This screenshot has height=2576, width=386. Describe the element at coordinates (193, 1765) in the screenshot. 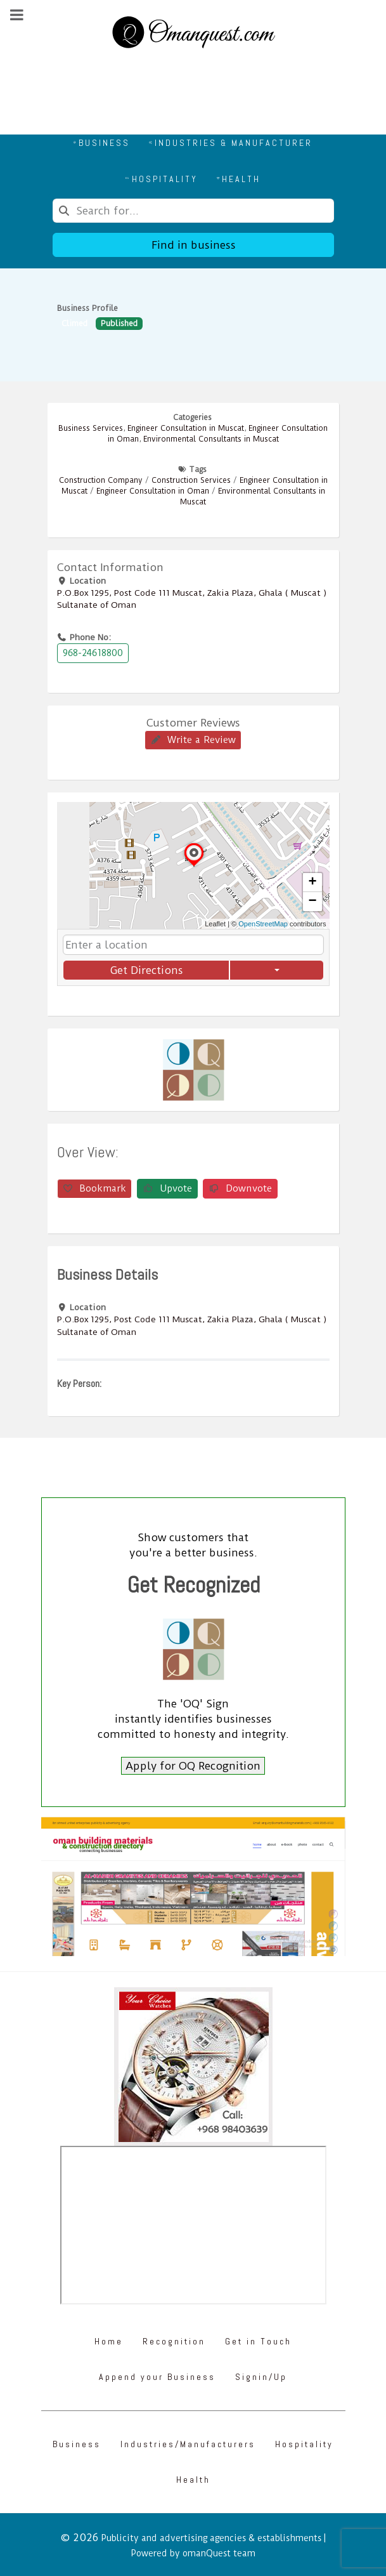

I see `Apply for OQ Recognition` at that location.